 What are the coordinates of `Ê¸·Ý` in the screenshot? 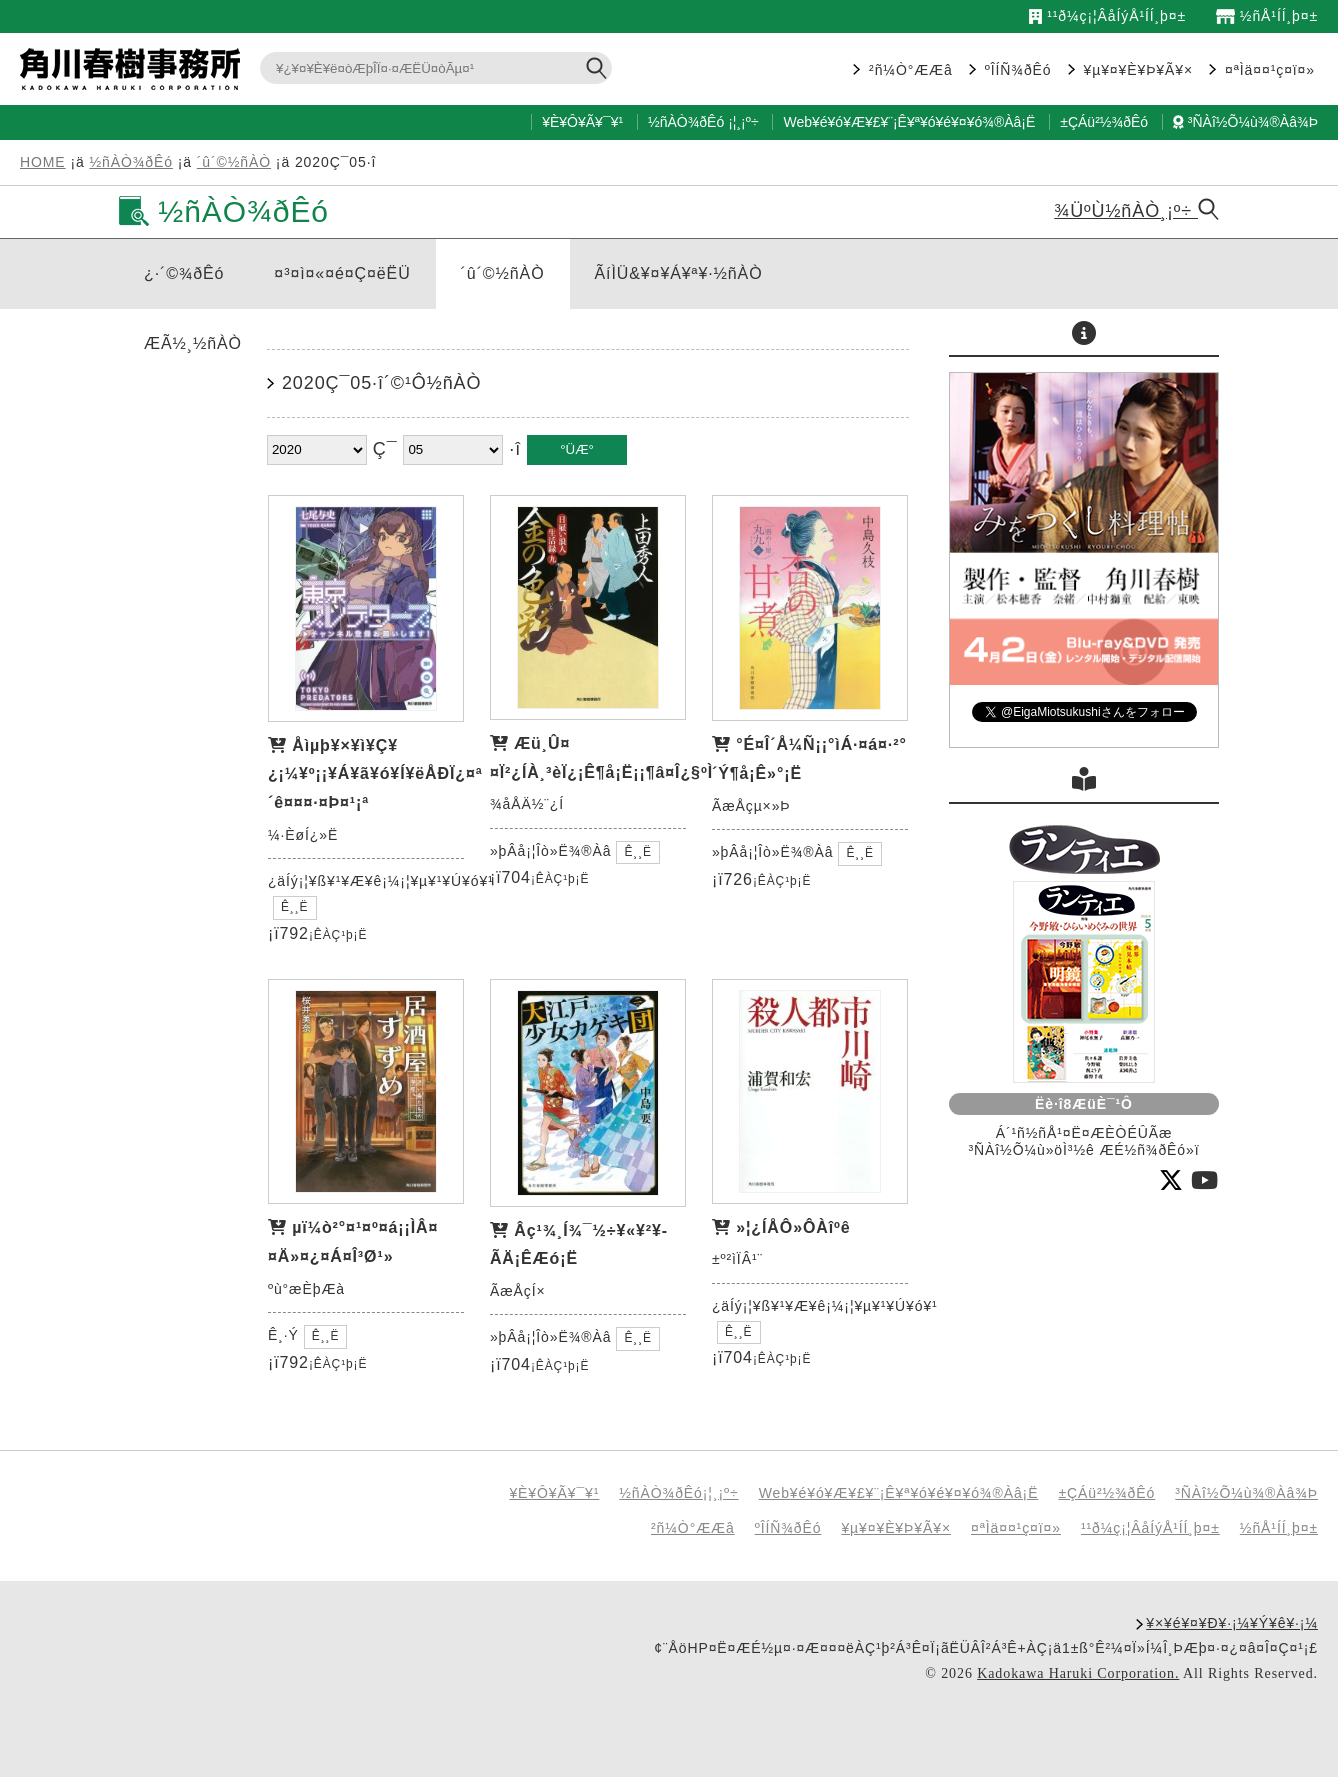 It's located at (283, 1335).